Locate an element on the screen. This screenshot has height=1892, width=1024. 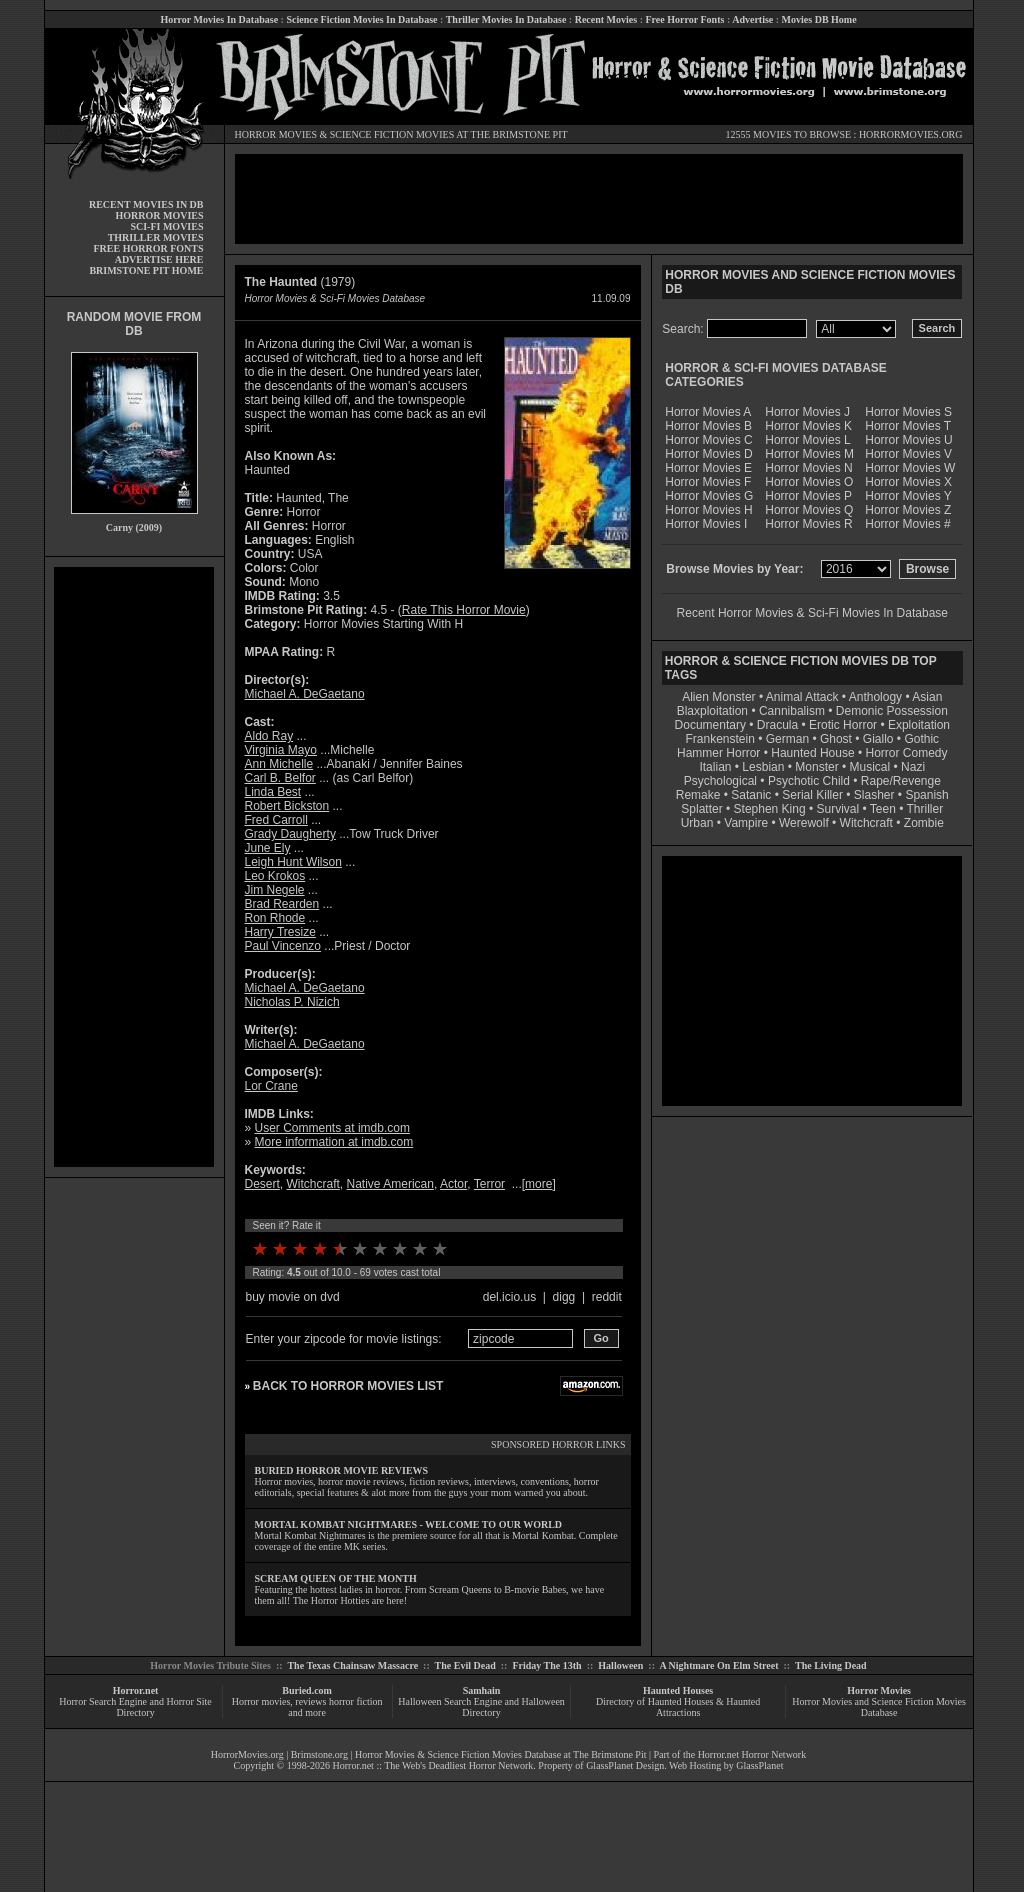
Horror Movies S is located at coordinates (908, 412).